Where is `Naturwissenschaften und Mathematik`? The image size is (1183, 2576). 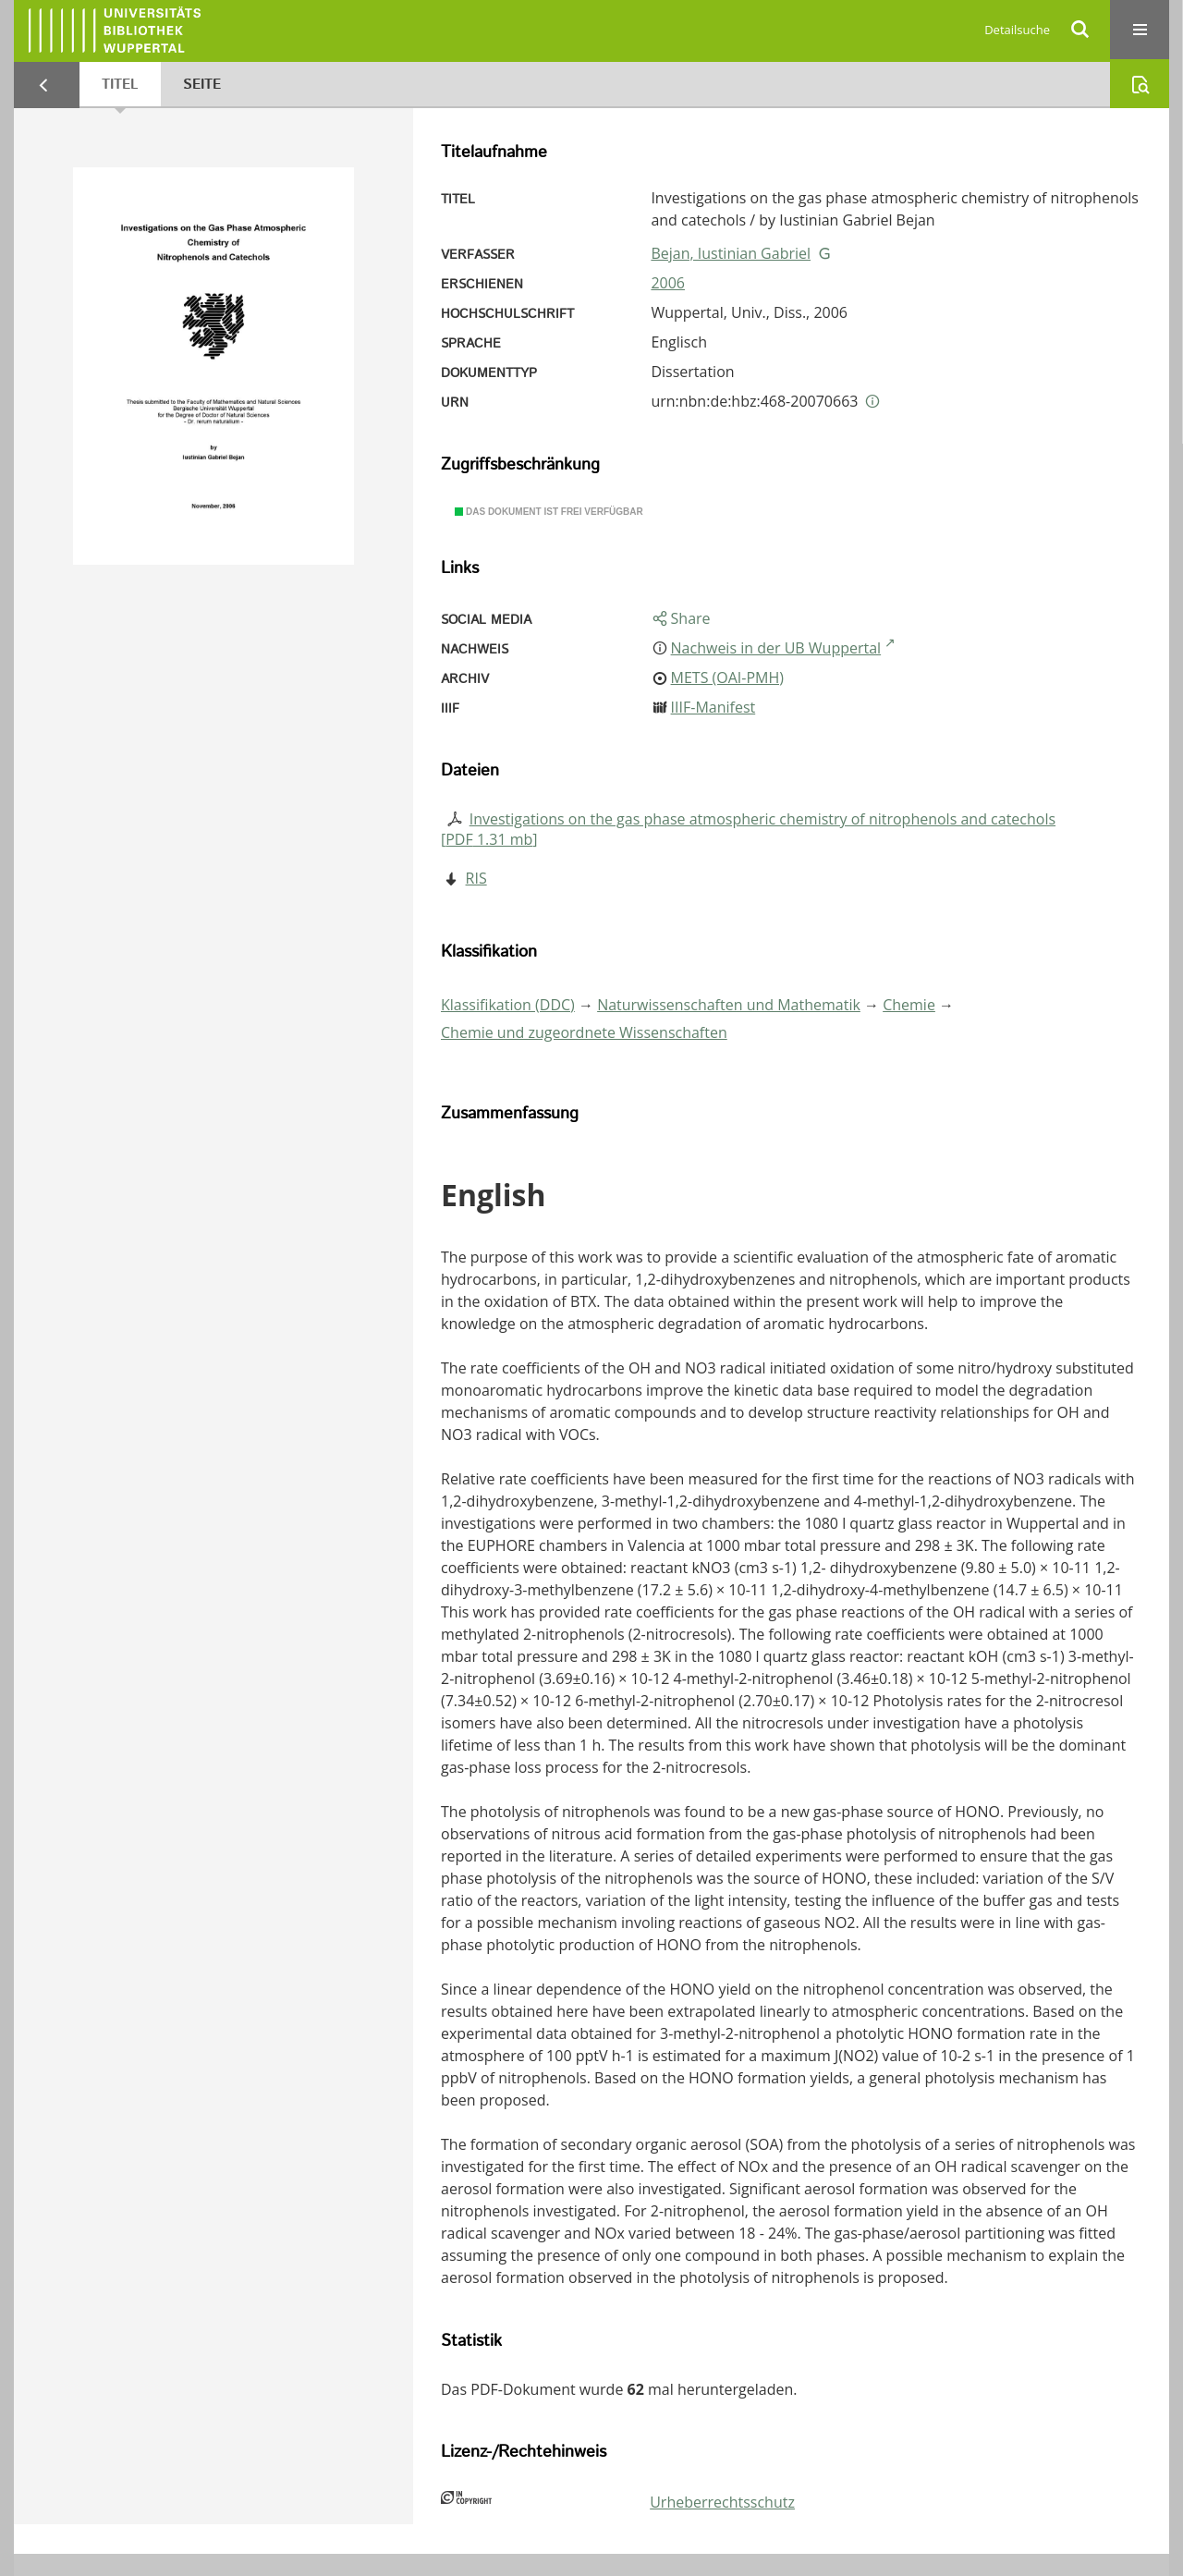
Naturwissenschaften und Mathematik is located at coordinates (728, 1005).